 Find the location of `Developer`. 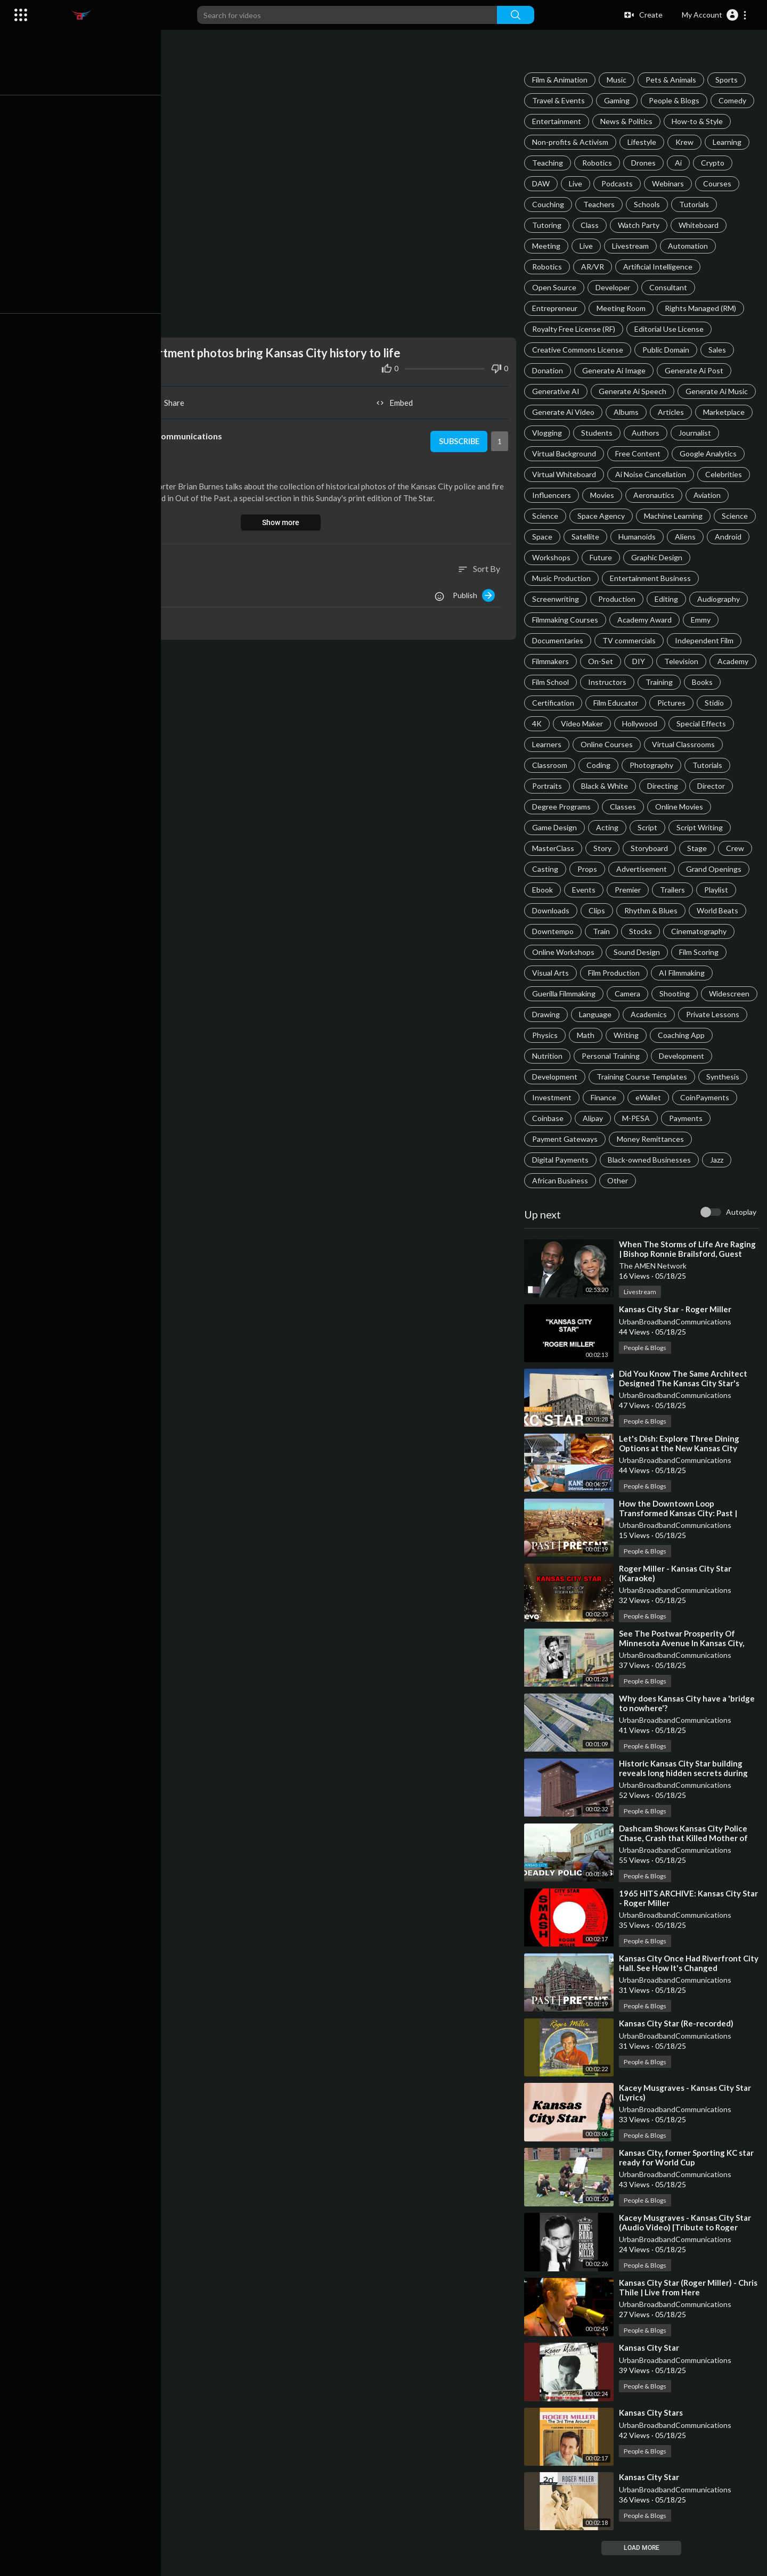

Developer is located at coordinates (614, 287).